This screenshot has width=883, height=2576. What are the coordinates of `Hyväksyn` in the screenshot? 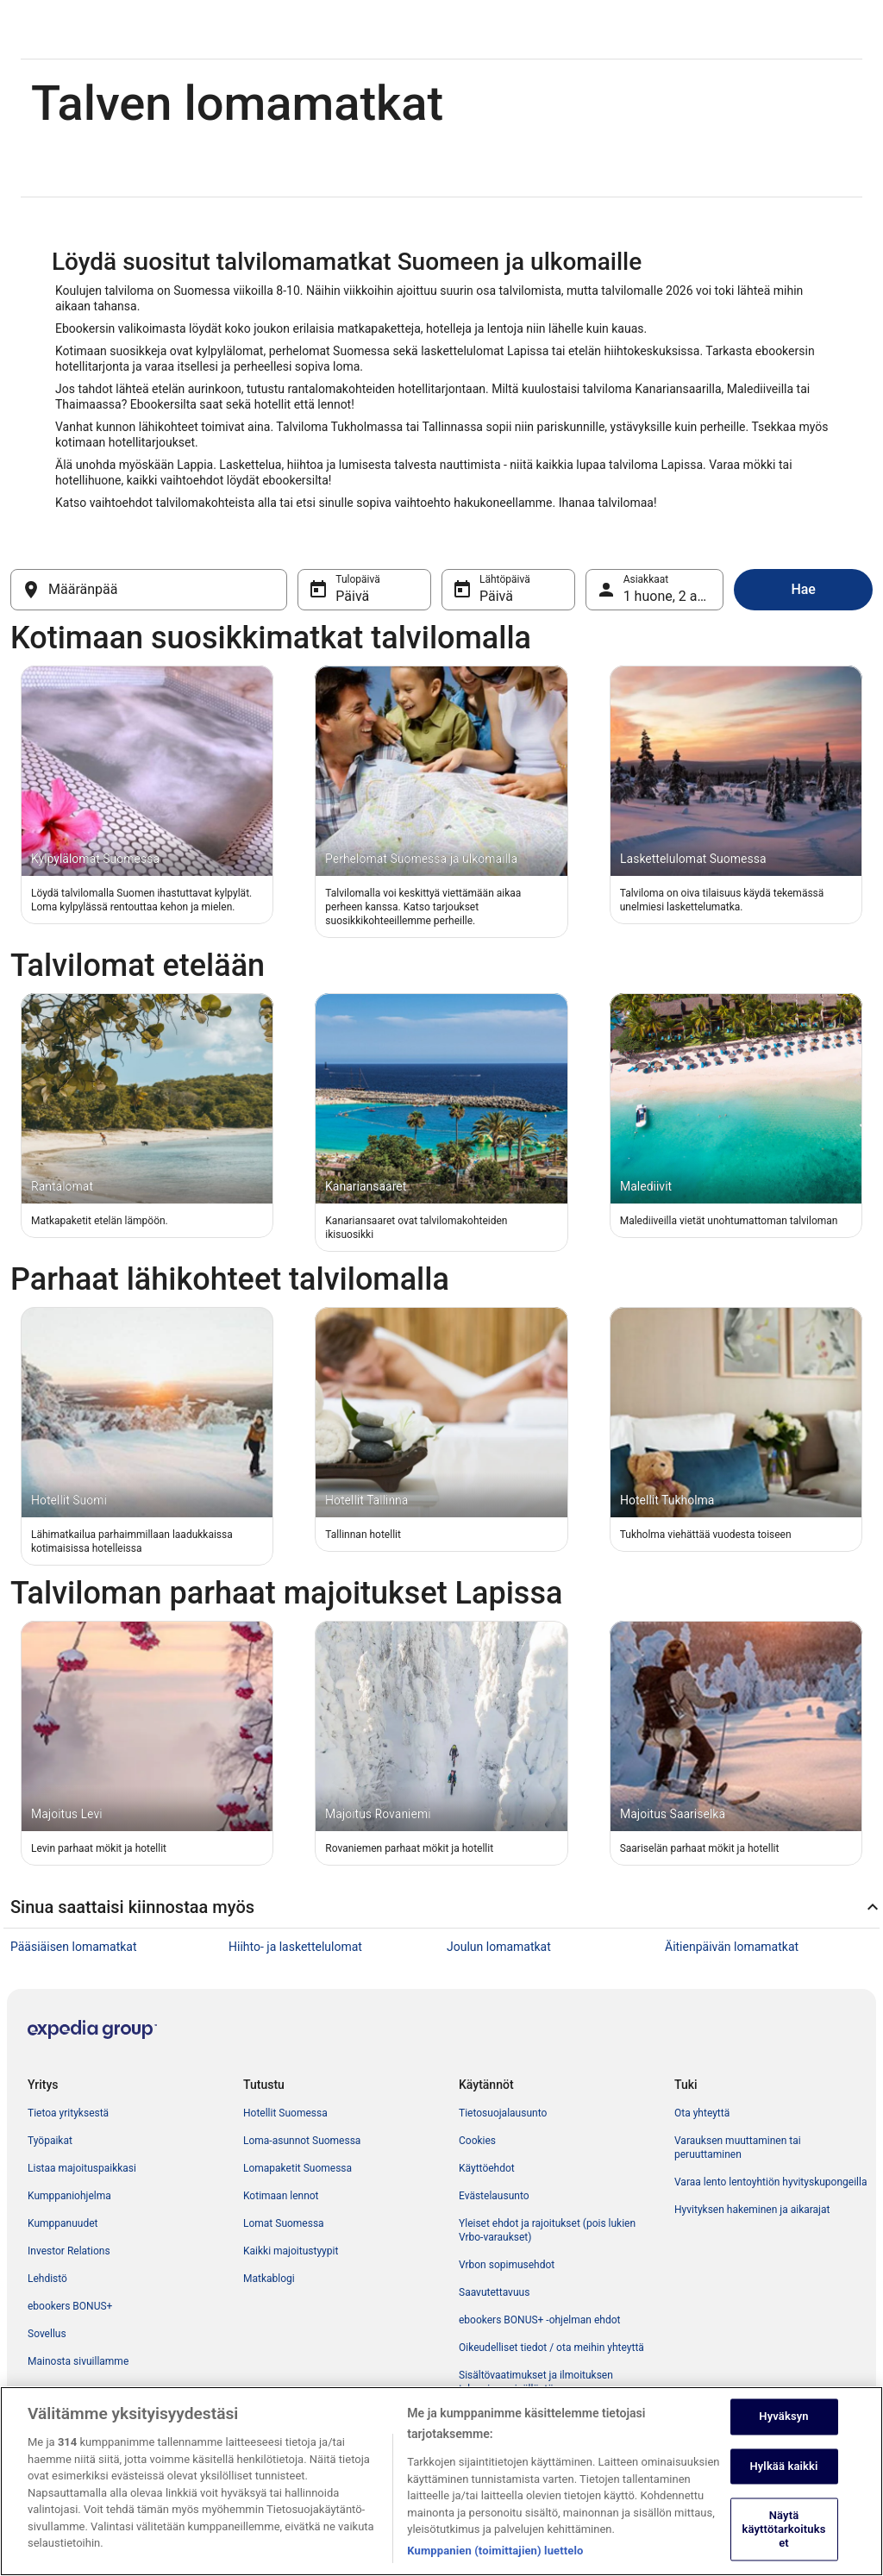 It's located at (783, 2435).